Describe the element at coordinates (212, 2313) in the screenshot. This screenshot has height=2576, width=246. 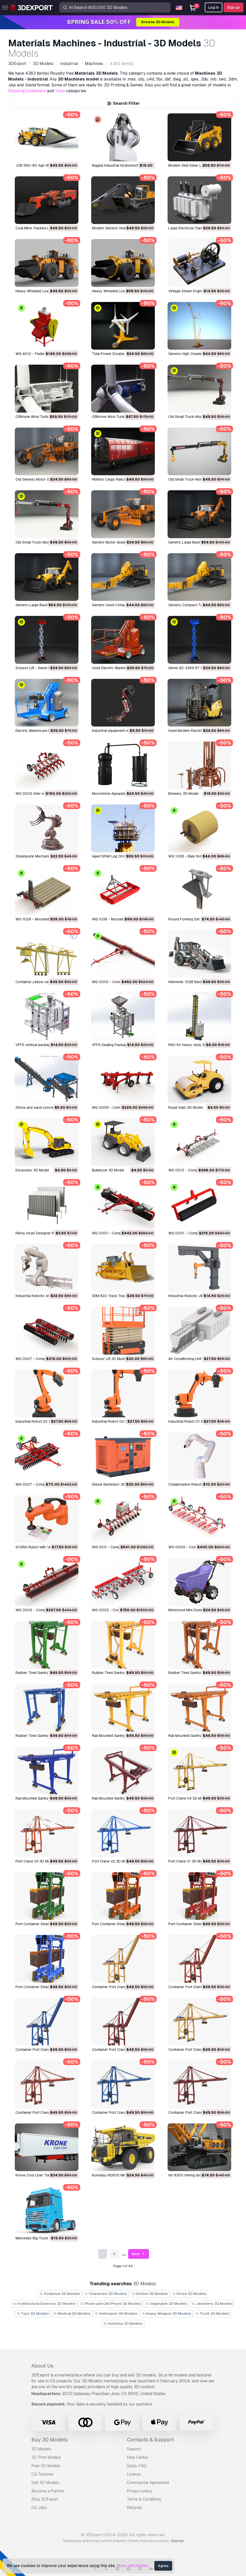
I see `Truck 3D Models` at that location.